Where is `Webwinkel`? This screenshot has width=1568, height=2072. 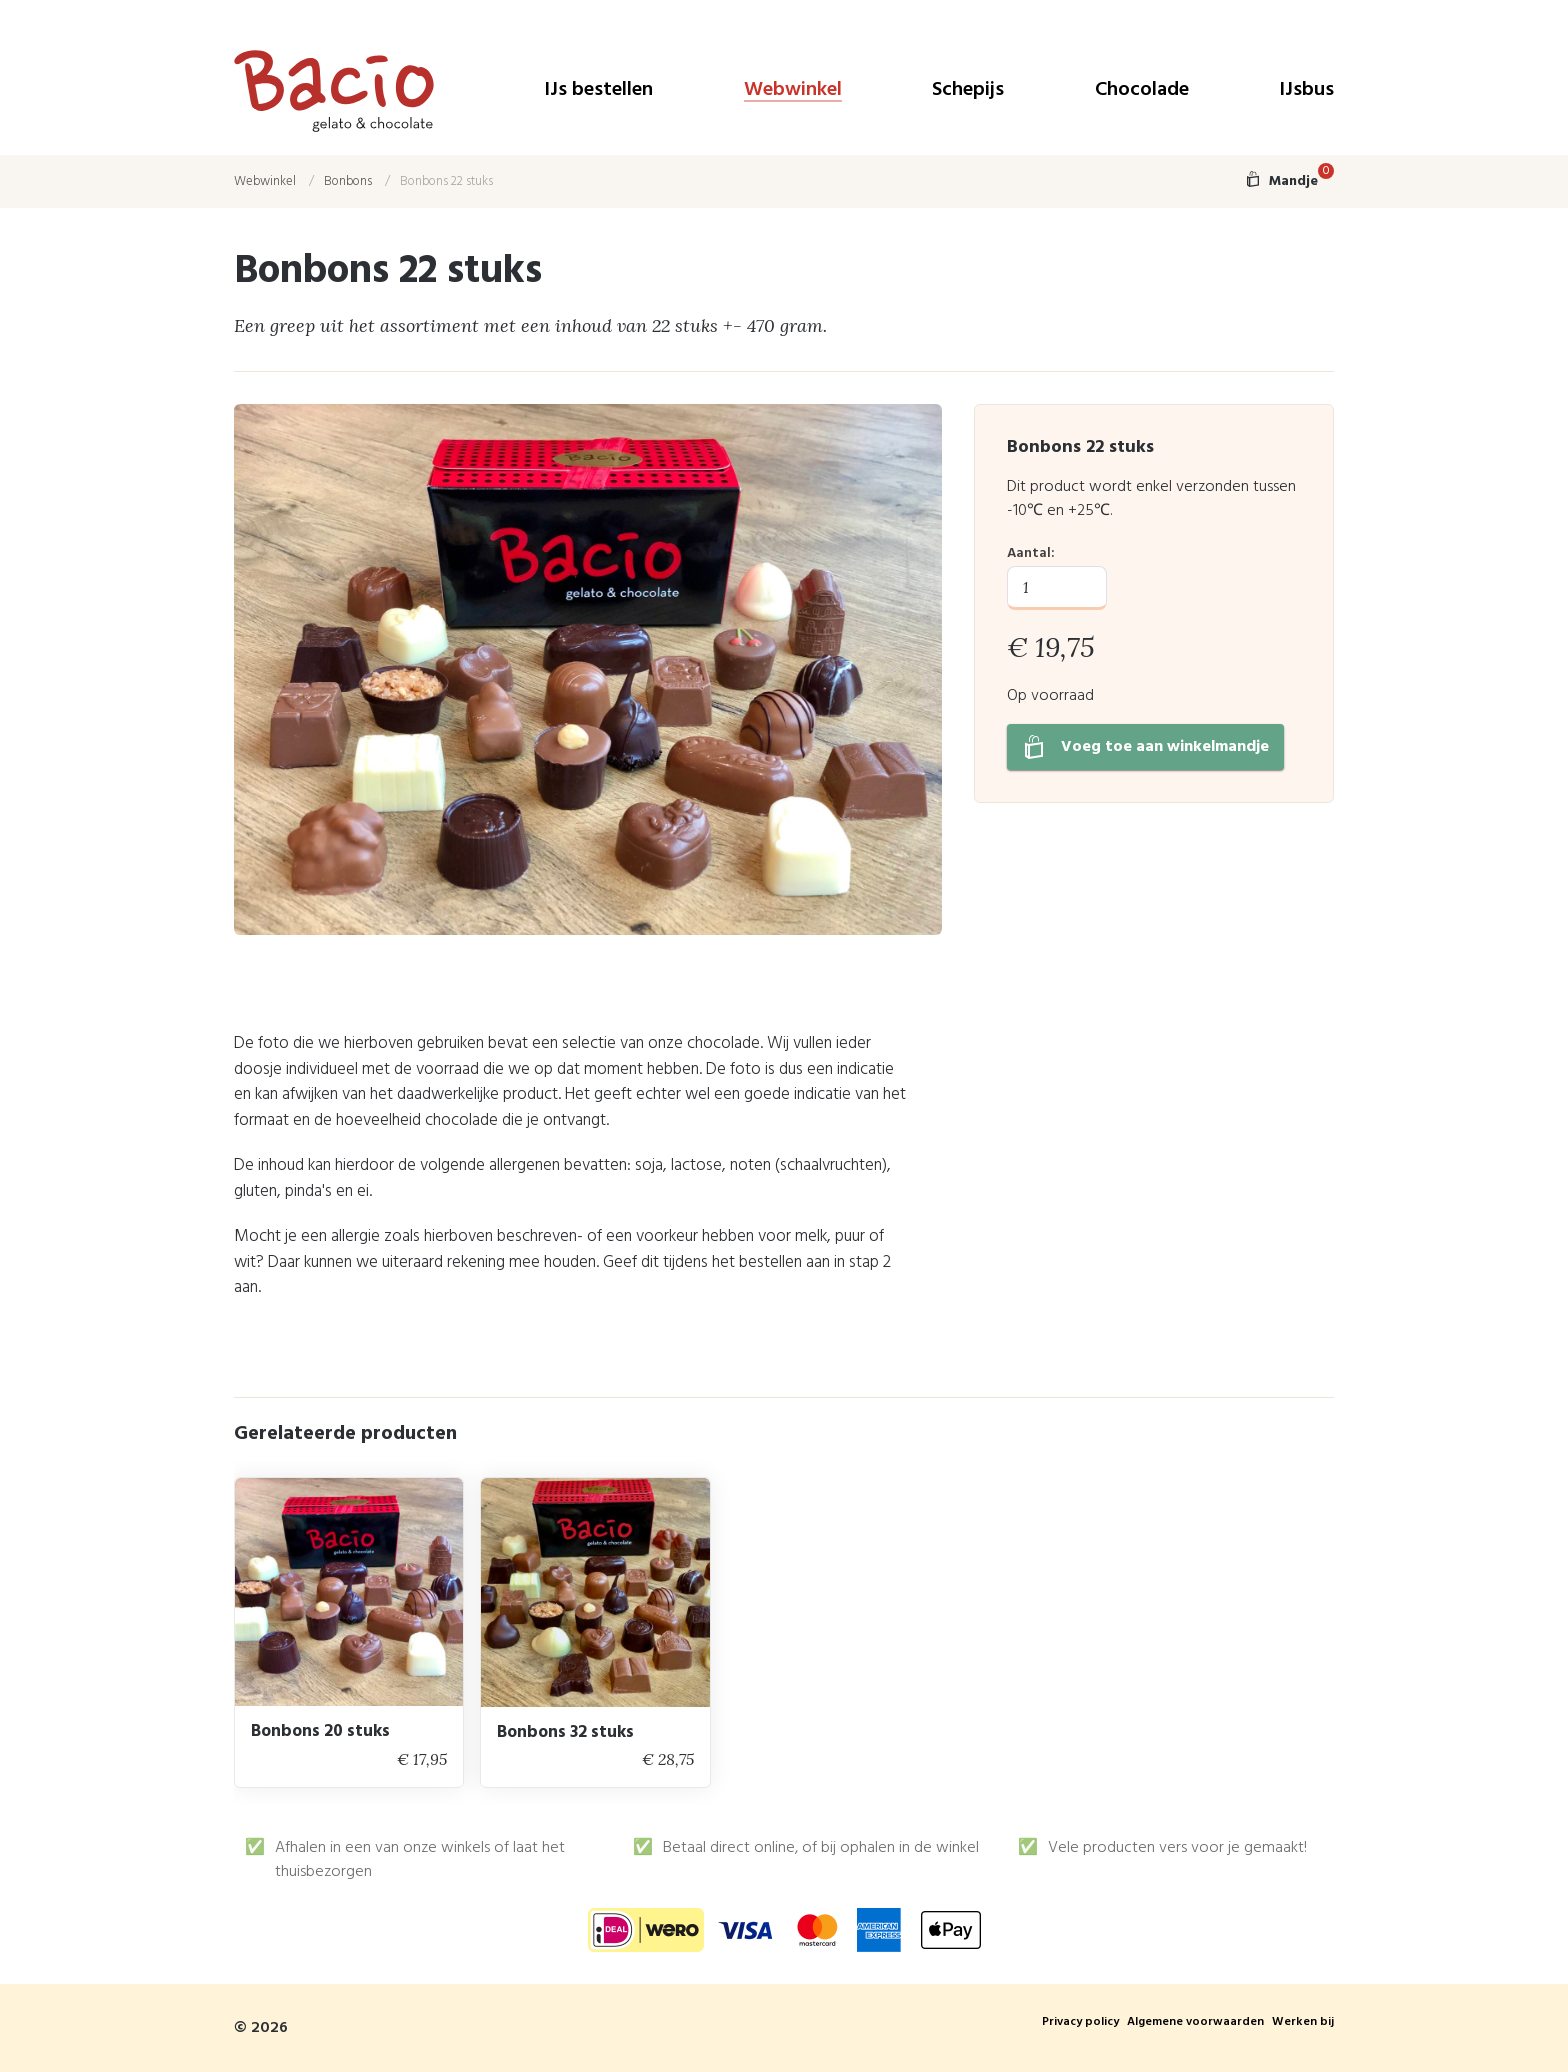
Webwinkel is located at coordinates (793, 91).